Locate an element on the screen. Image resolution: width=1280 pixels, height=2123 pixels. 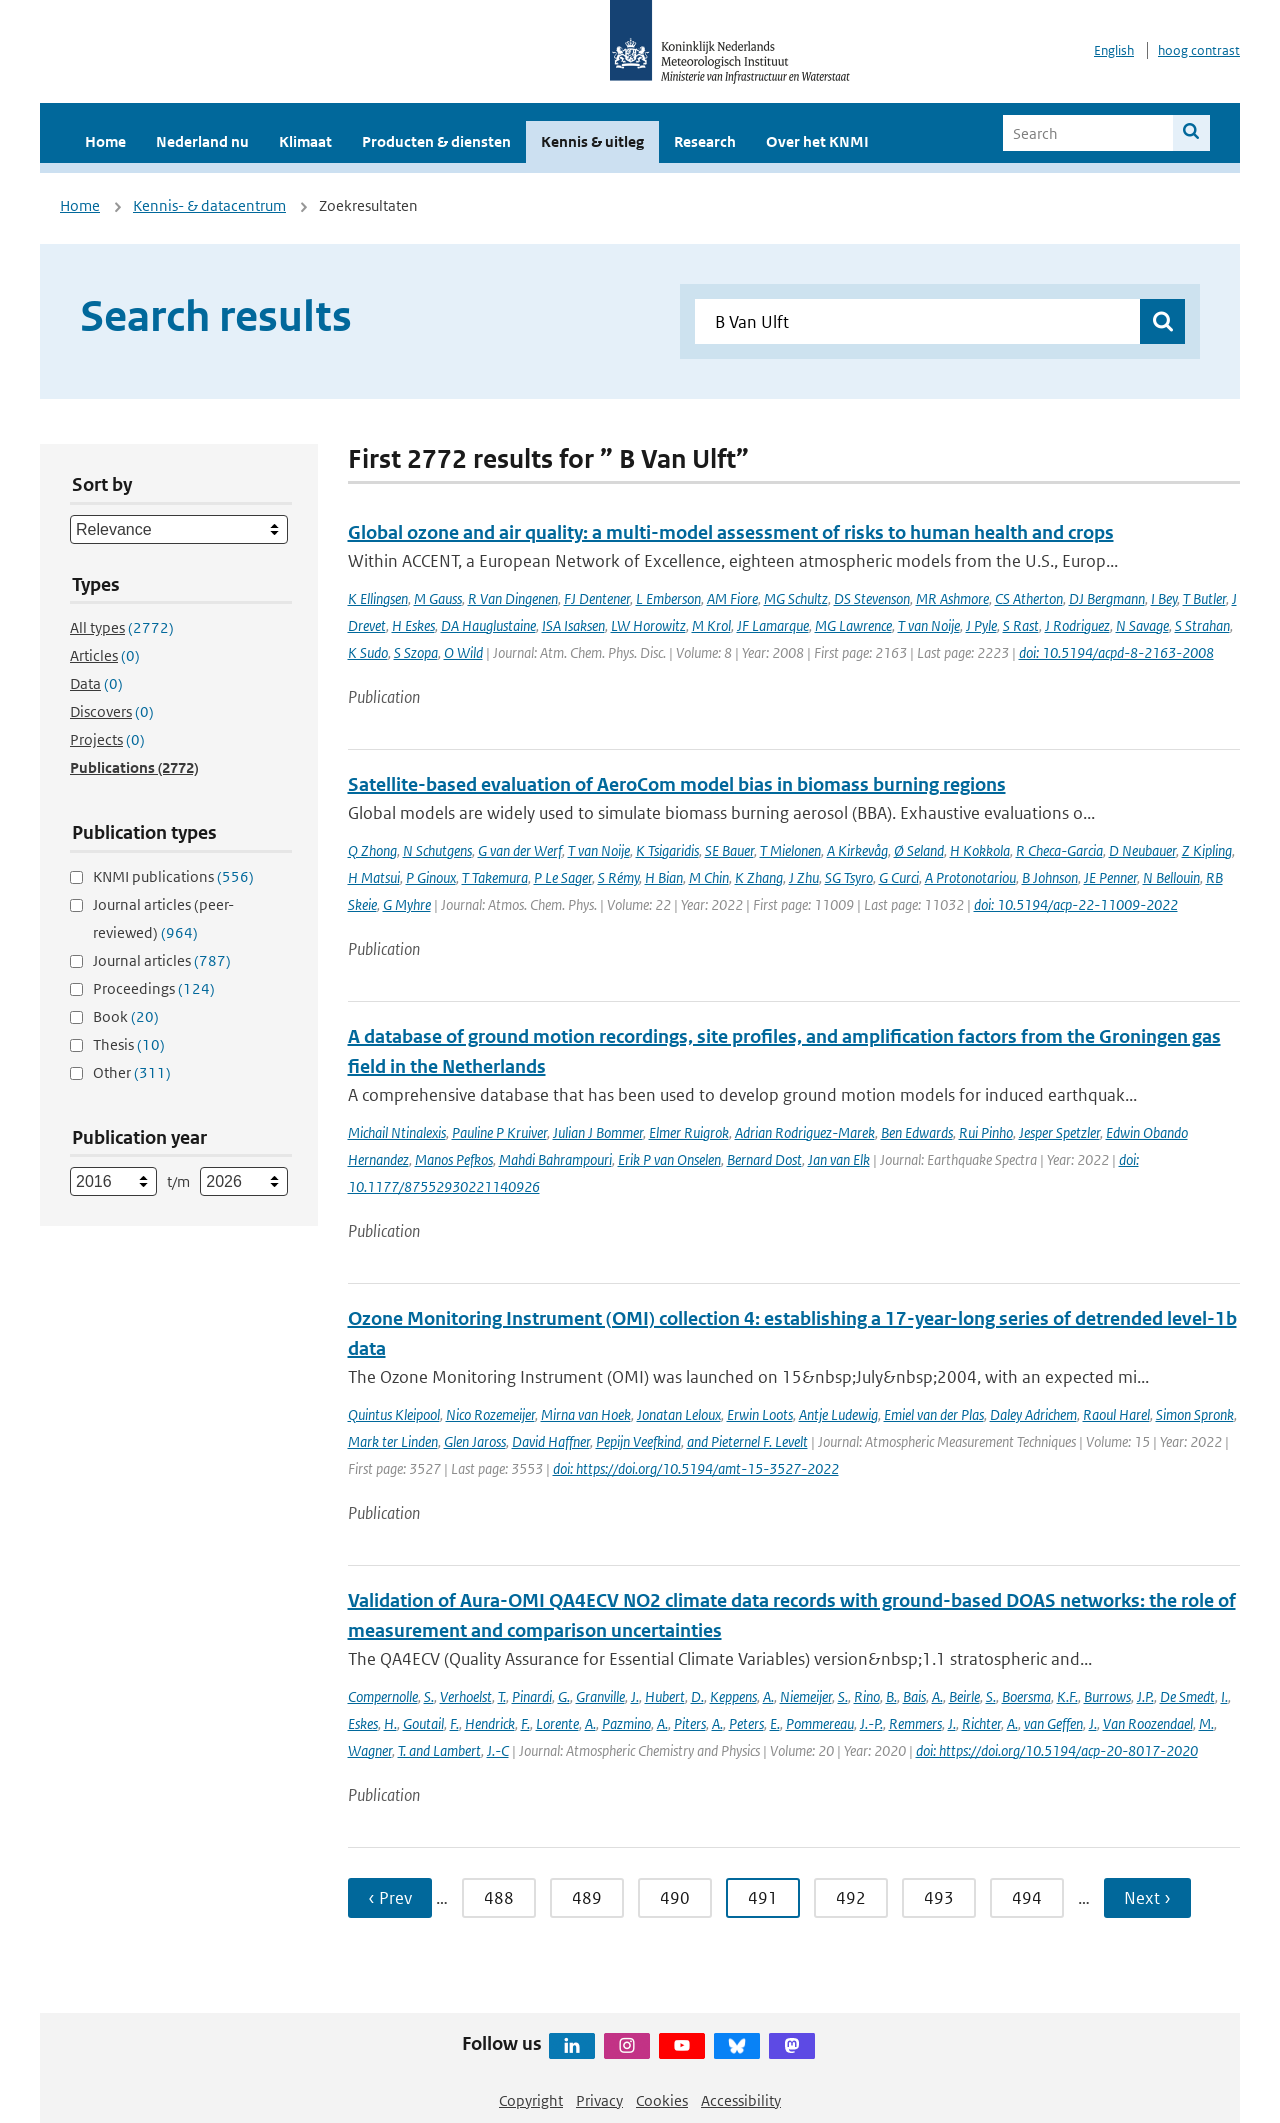
Quintus Kleipool is located at coordinates (394, 1414).